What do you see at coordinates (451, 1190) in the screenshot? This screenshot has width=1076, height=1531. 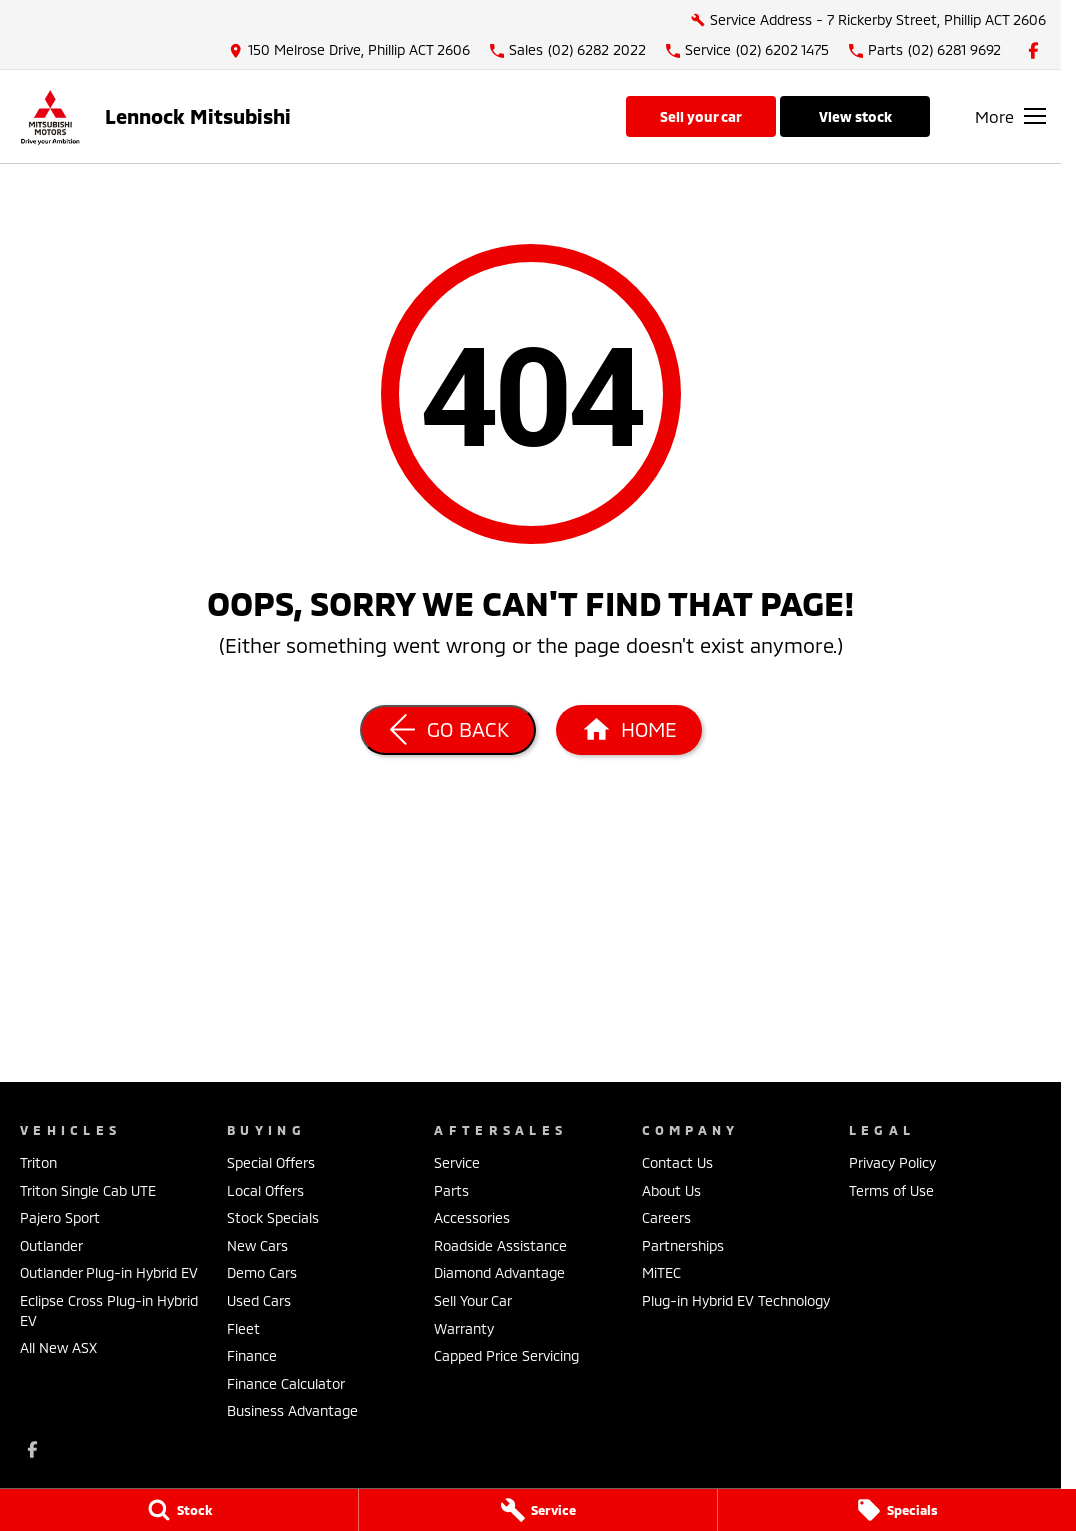 I see `Parts` at bounding box center [451, 1190].